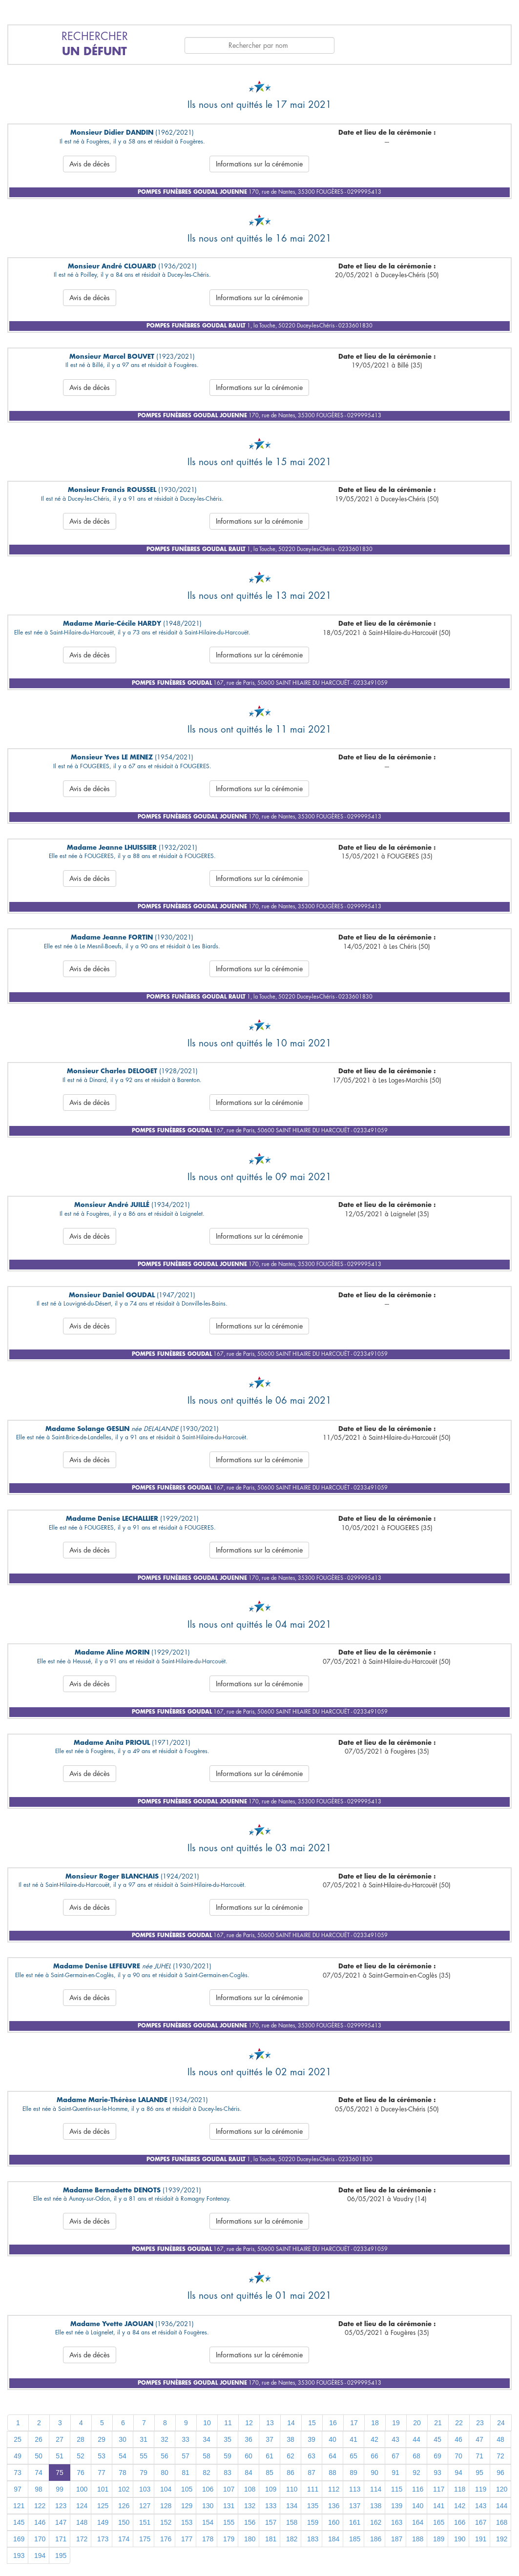  What do you see at coordinates (81, 2489) in the screenshot?
I see `100` at bounding box center [81, 2489].